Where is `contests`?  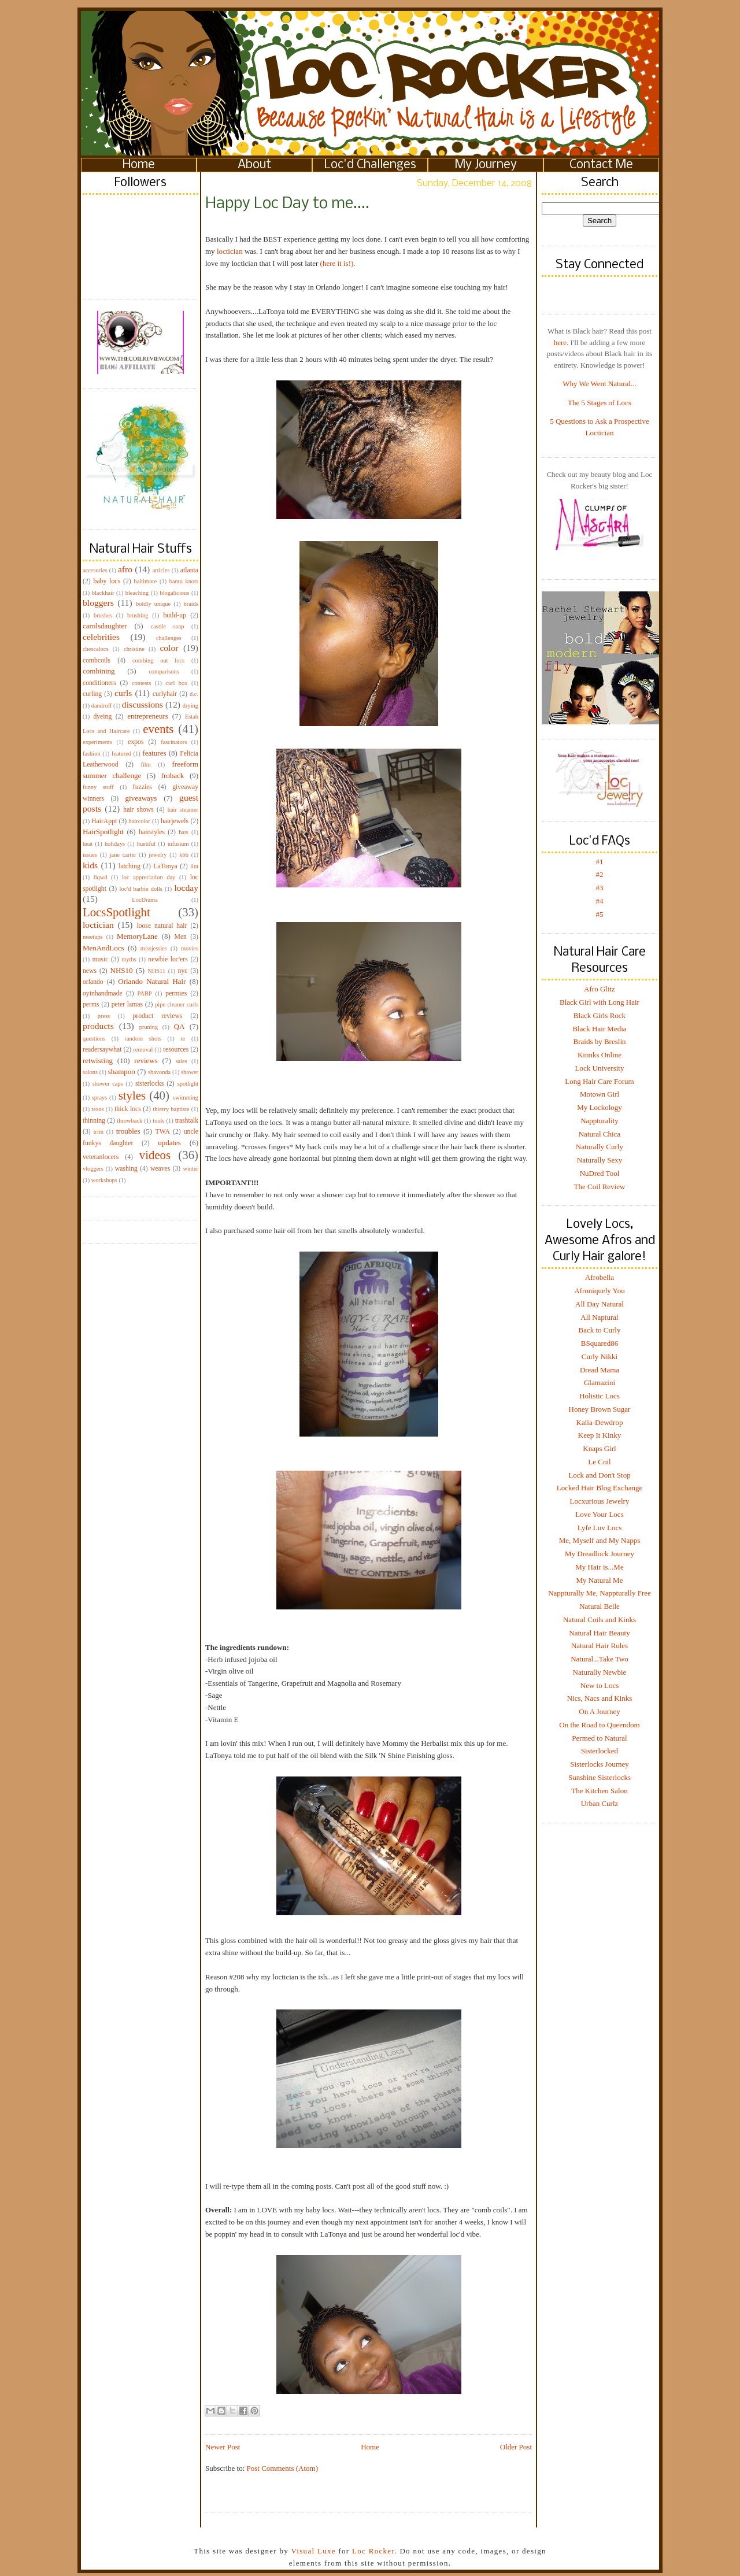 contests is located at coordinates (141, 683).